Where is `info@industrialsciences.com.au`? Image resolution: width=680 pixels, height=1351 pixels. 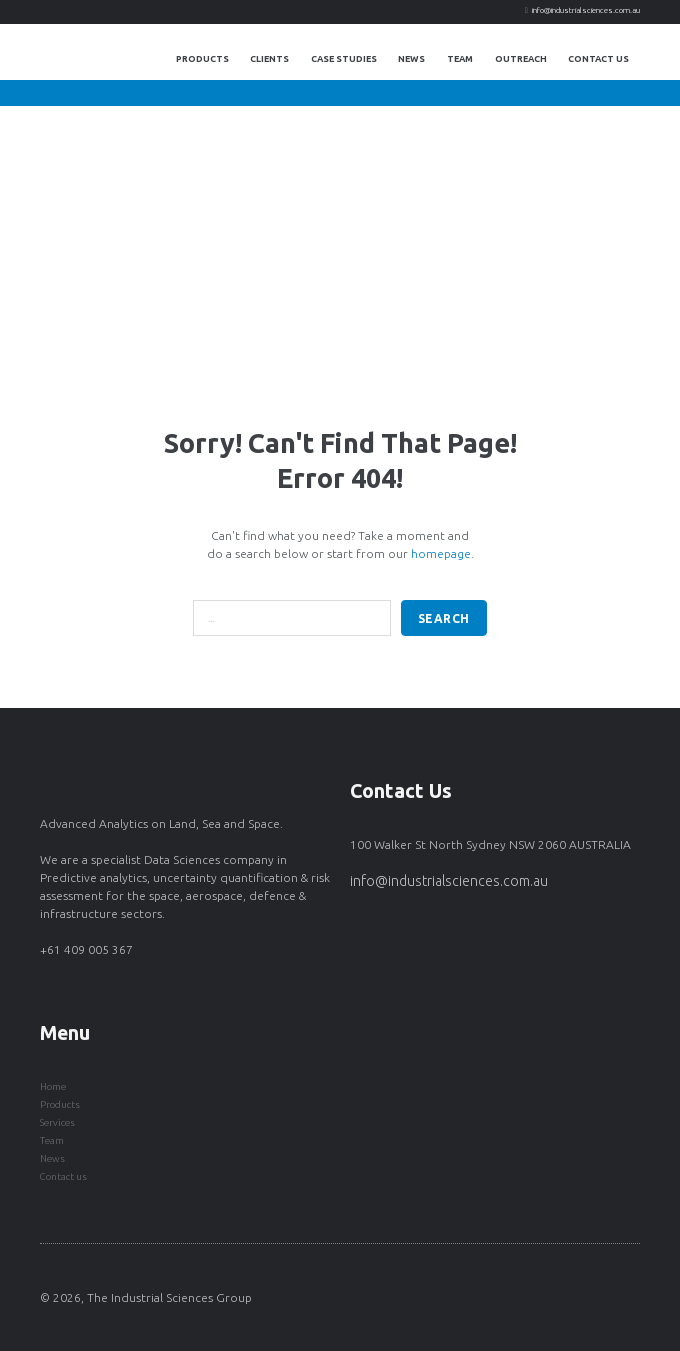 info@industrialsciences.com.au is located at coordinates (586, 10).